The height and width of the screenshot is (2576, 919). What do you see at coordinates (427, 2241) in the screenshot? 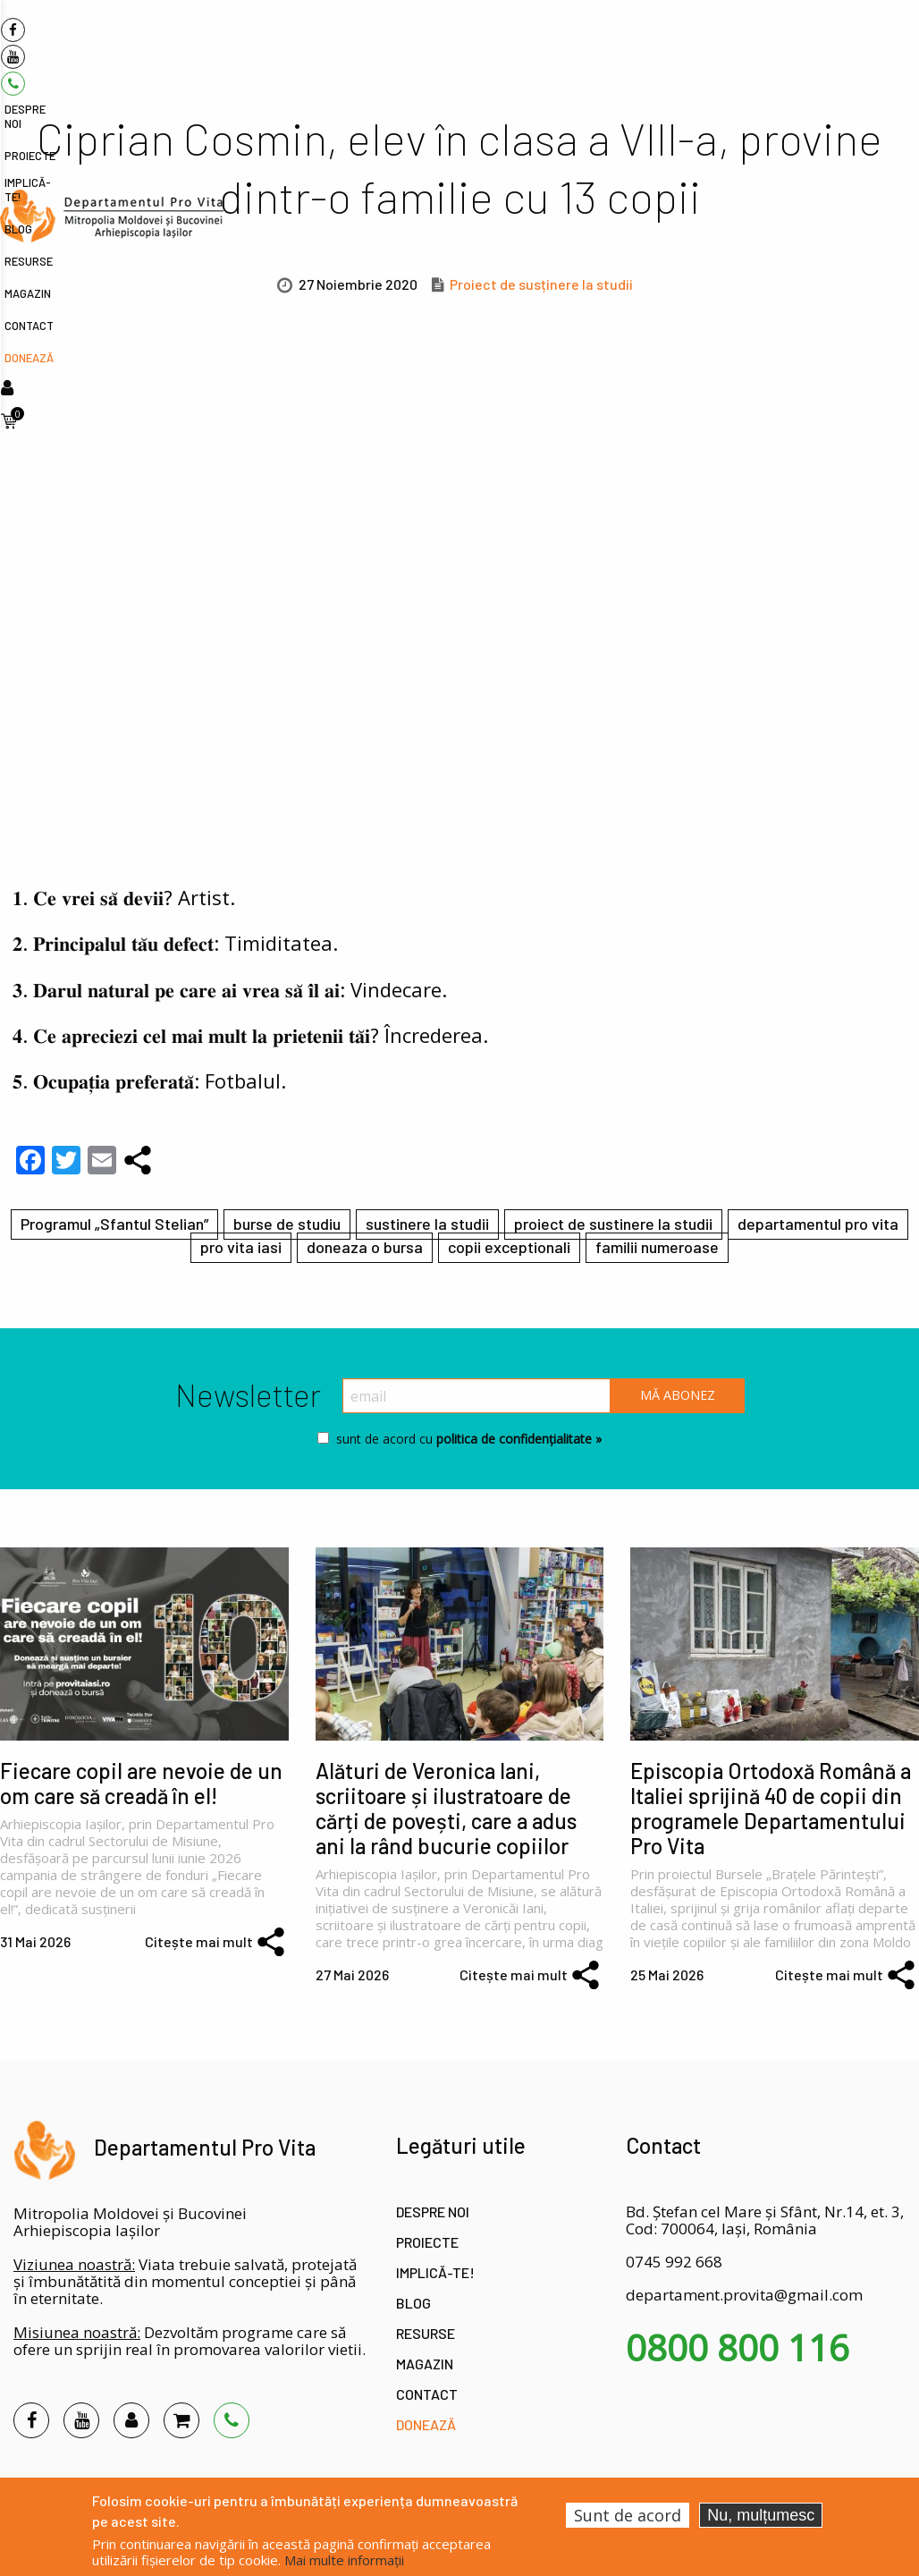
I see `Proiecte` at bounding box center [427, 2241].